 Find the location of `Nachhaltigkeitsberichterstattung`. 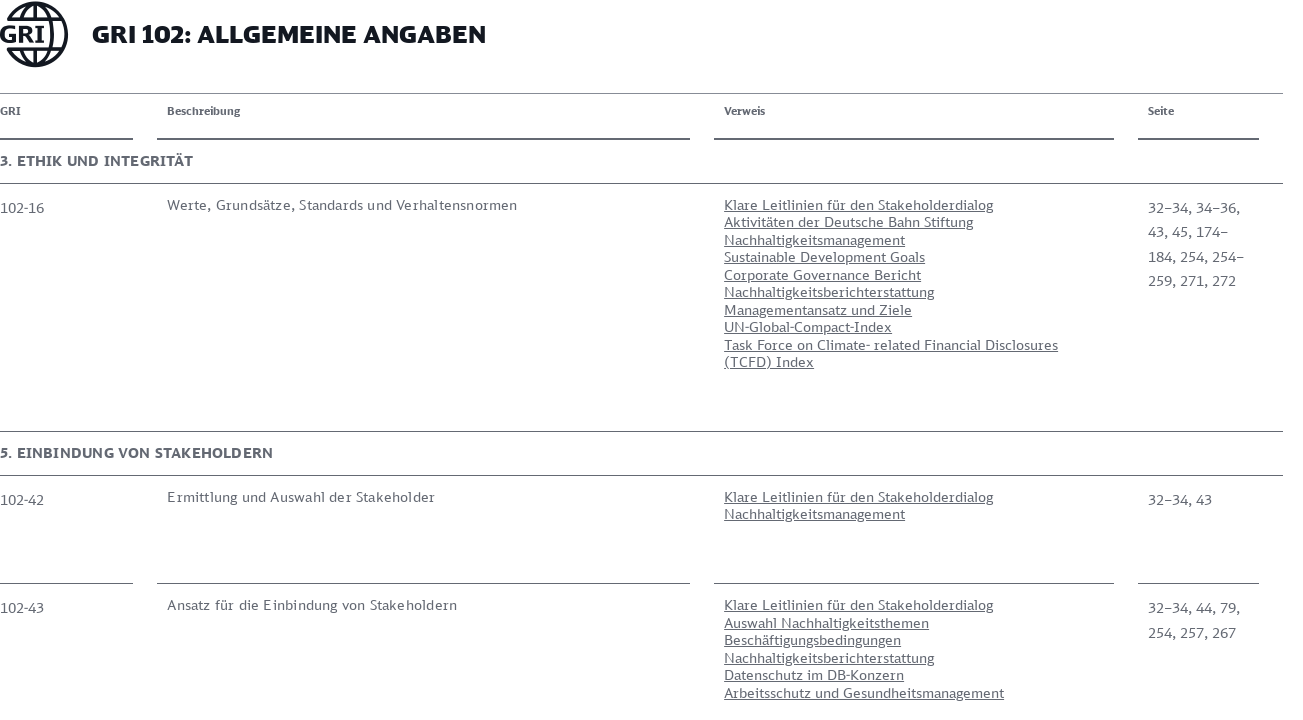

Nachhaltigkeitsberichterstattung is located at coordinates (580, 291).